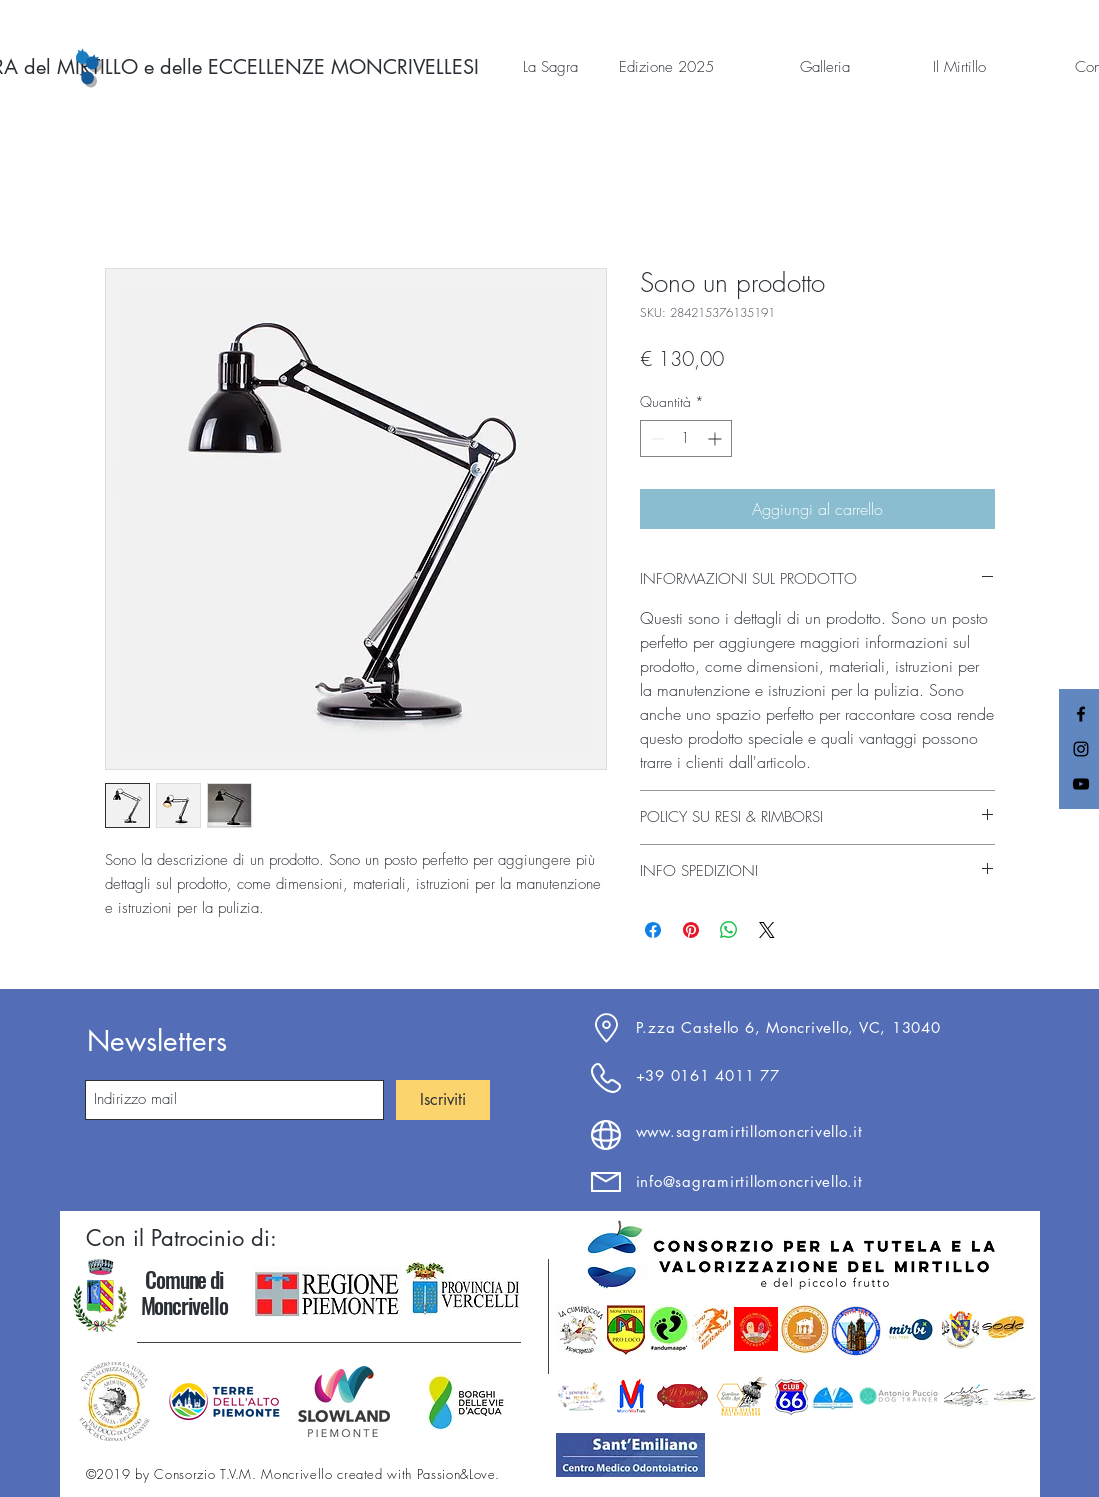 The width and height of the screenshot is (1099, 1497). I want to click on [Condividi su WhatsApp], so click(729, 930).